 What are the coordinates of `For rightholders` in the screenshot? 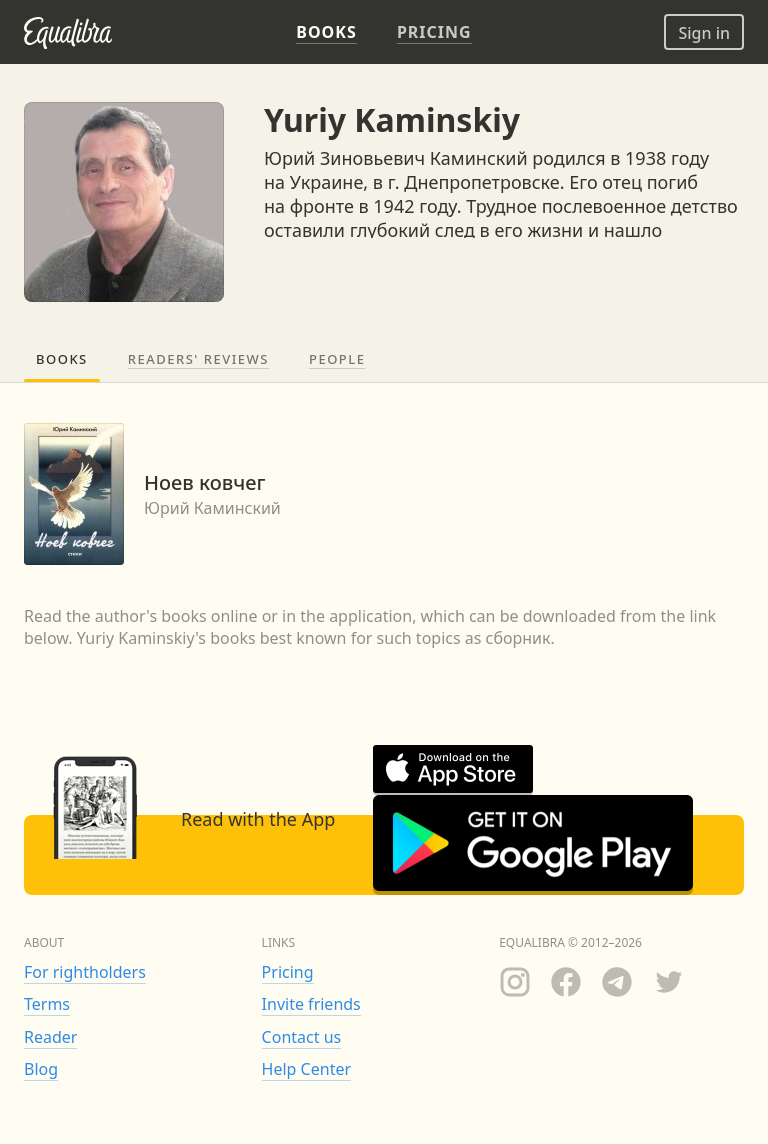 It's located at (85, 972).